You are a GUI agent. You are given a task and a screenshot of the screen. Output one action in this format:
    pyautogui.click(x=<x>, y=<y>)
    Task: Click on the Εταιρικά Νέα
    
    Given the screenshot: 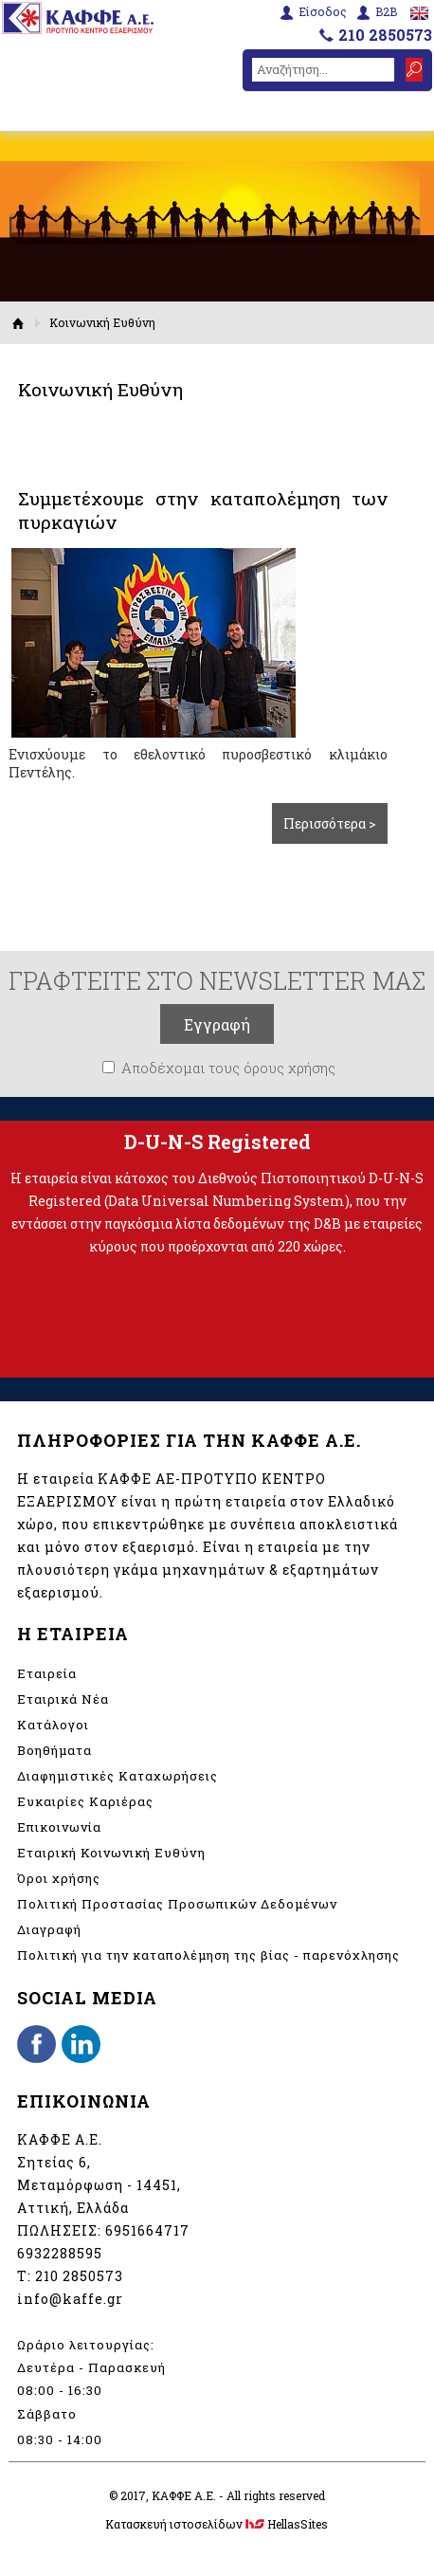 What is the action you would take?
    pyautogui.click(x=63, y=1699)
    